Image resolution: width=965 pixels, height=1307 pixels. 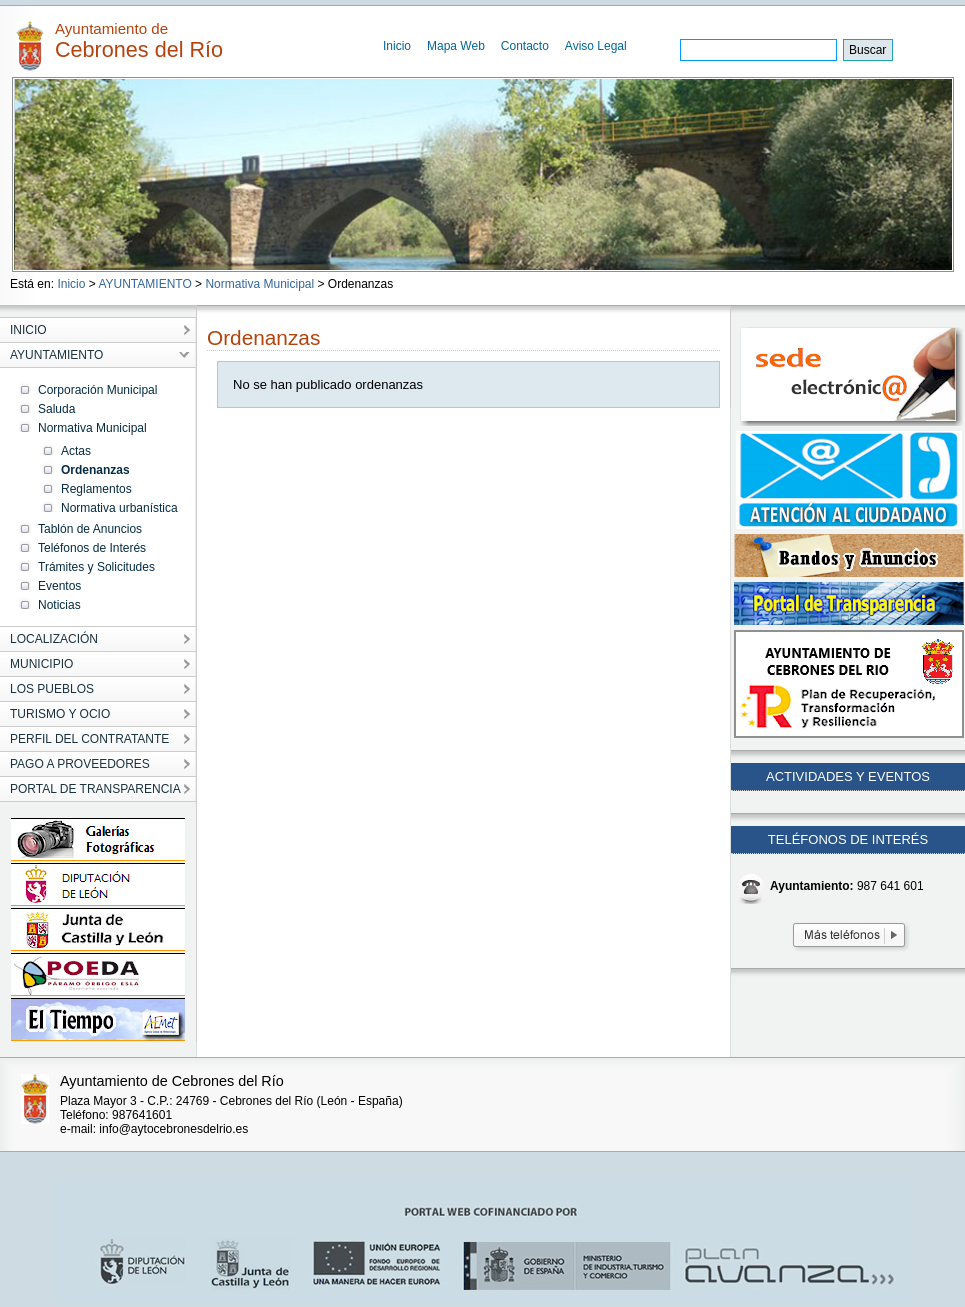 I want to click on AYUNTAMIENTO, so click(x=144, y=284).